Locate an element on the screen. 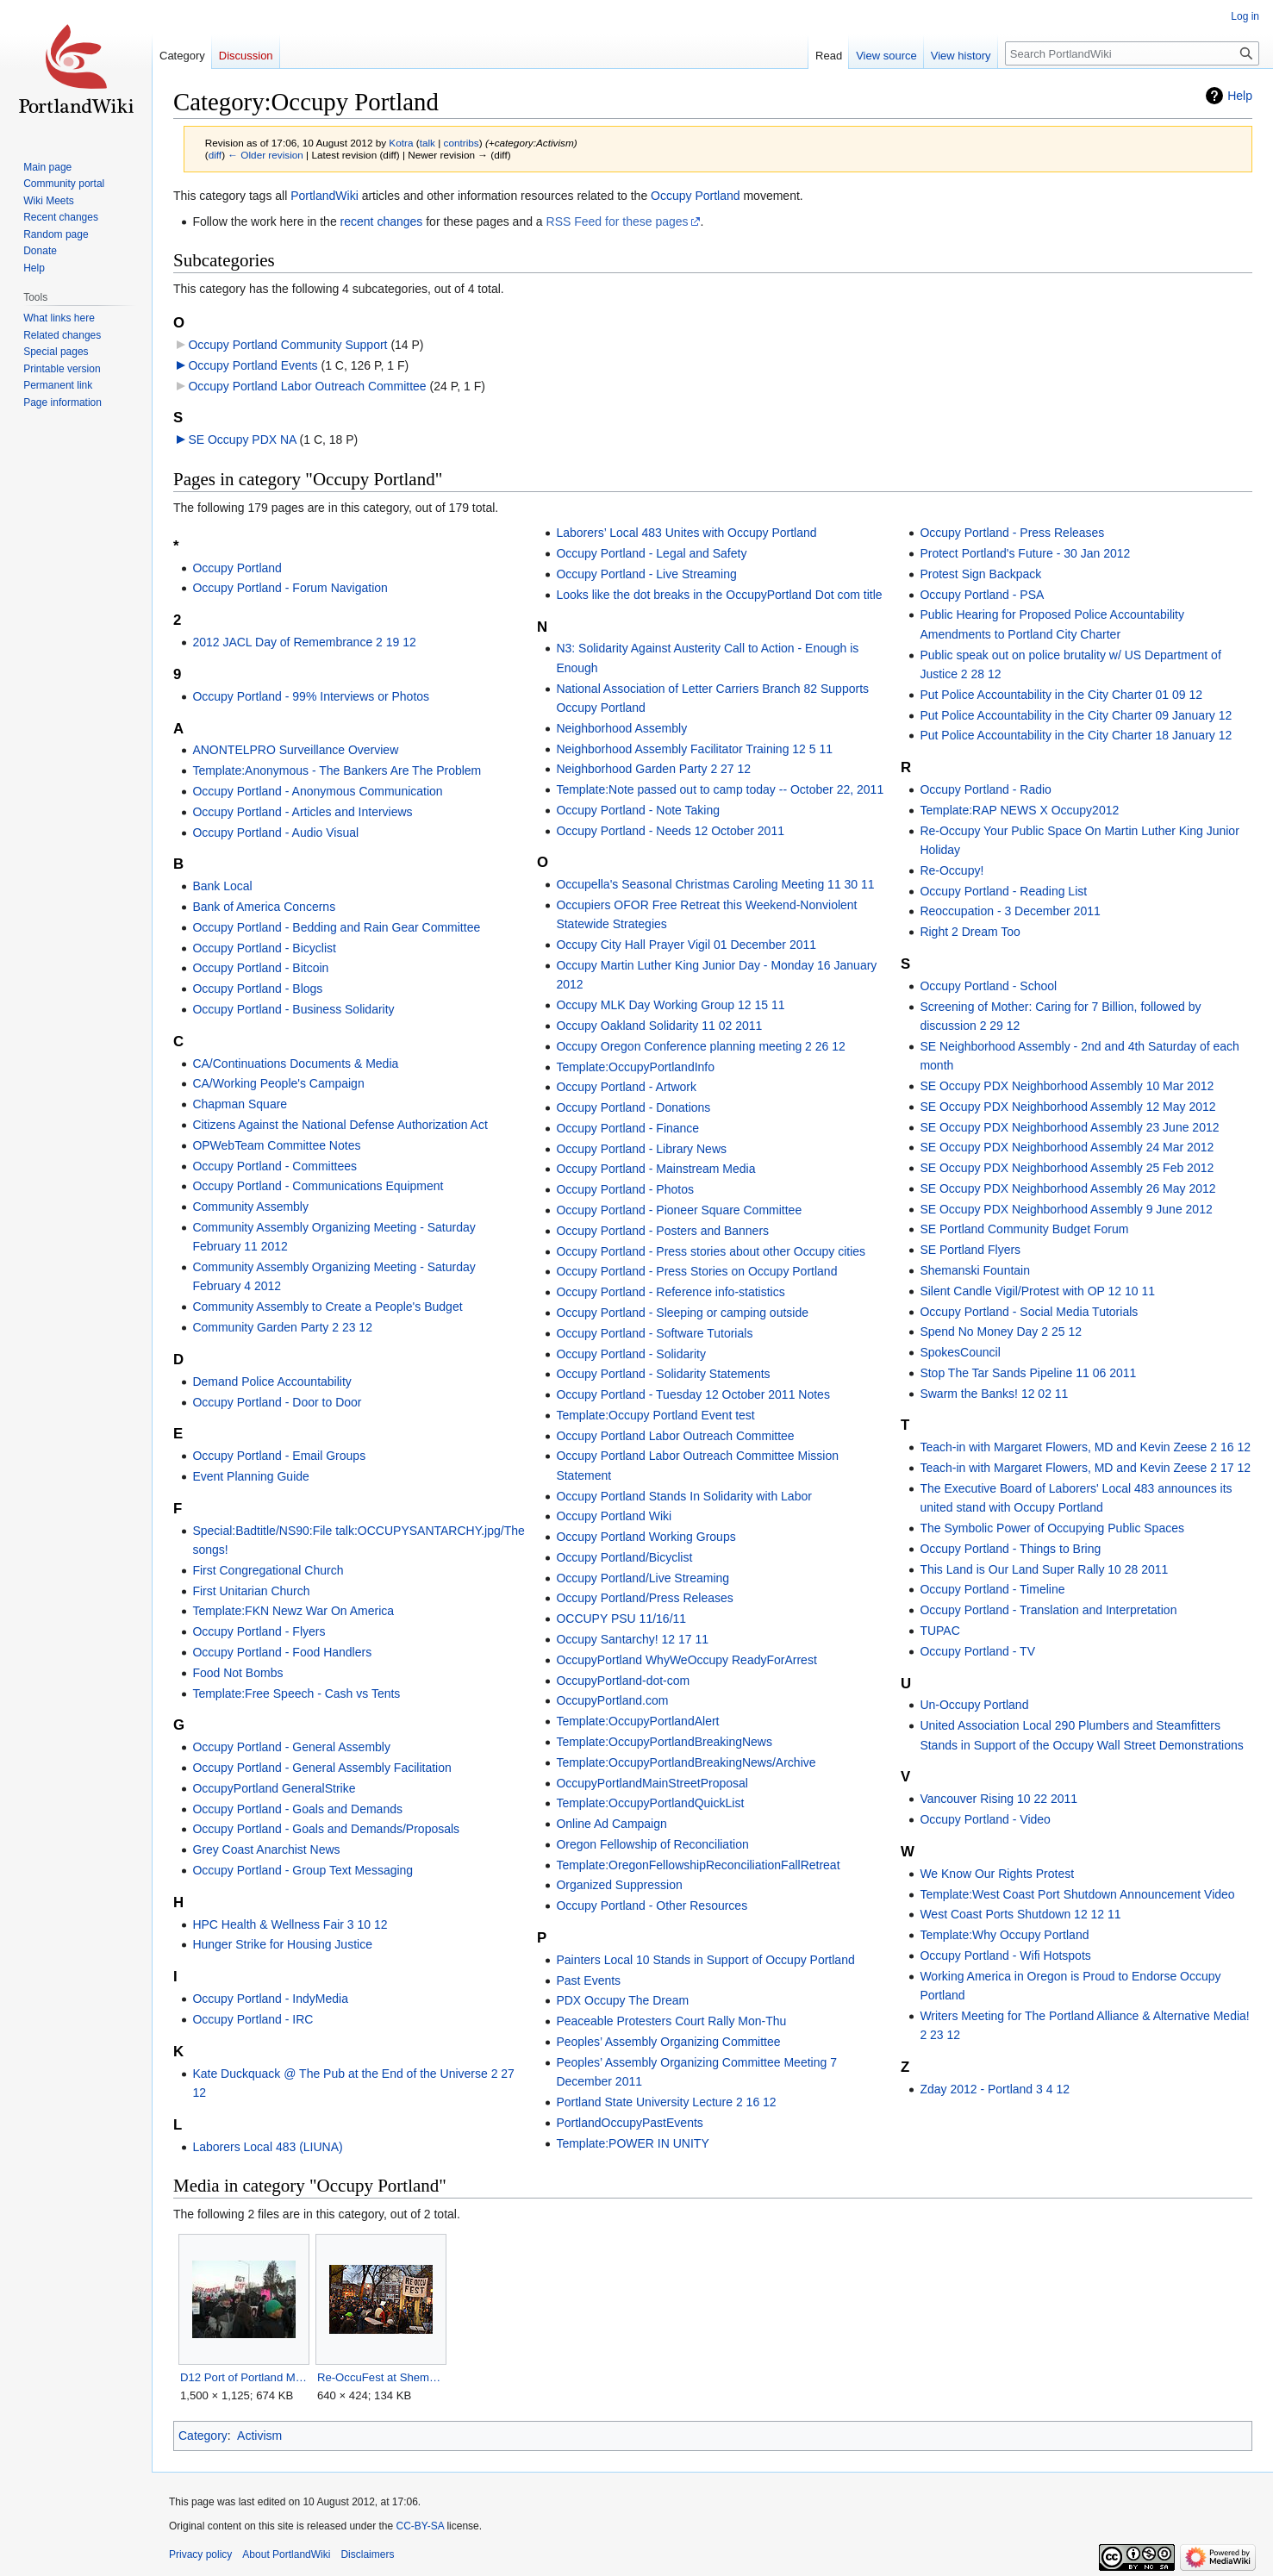 Image resolution: width=1273 pixels, height=2576 pixels. Occupy Portland - Audio Visual is located at coordinates (275, 832).